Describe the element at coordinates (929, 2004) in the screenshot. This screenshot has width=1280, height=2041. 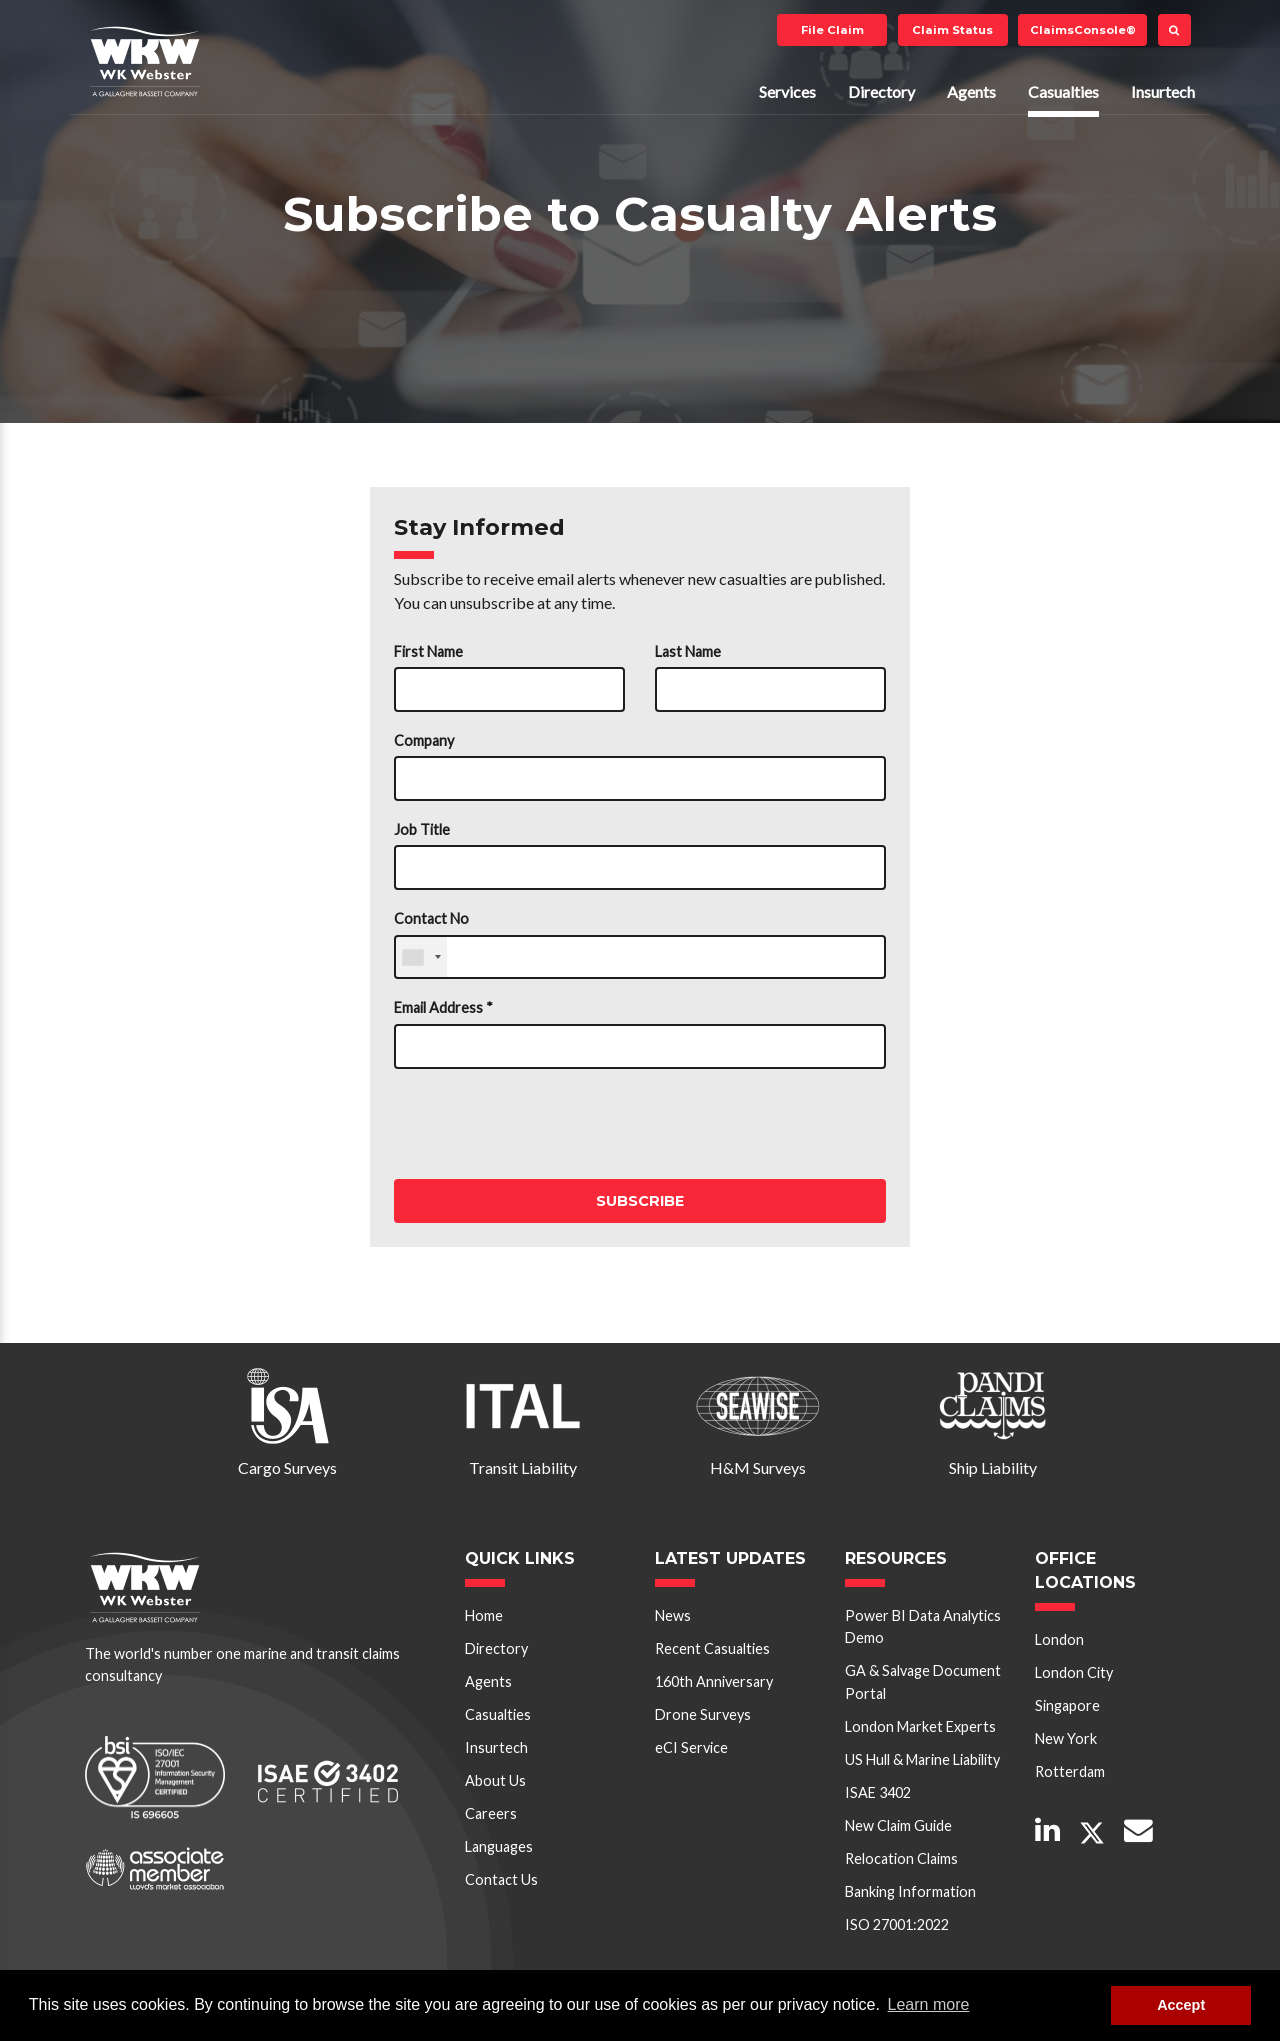
I see `Learn more [button]` at that location.